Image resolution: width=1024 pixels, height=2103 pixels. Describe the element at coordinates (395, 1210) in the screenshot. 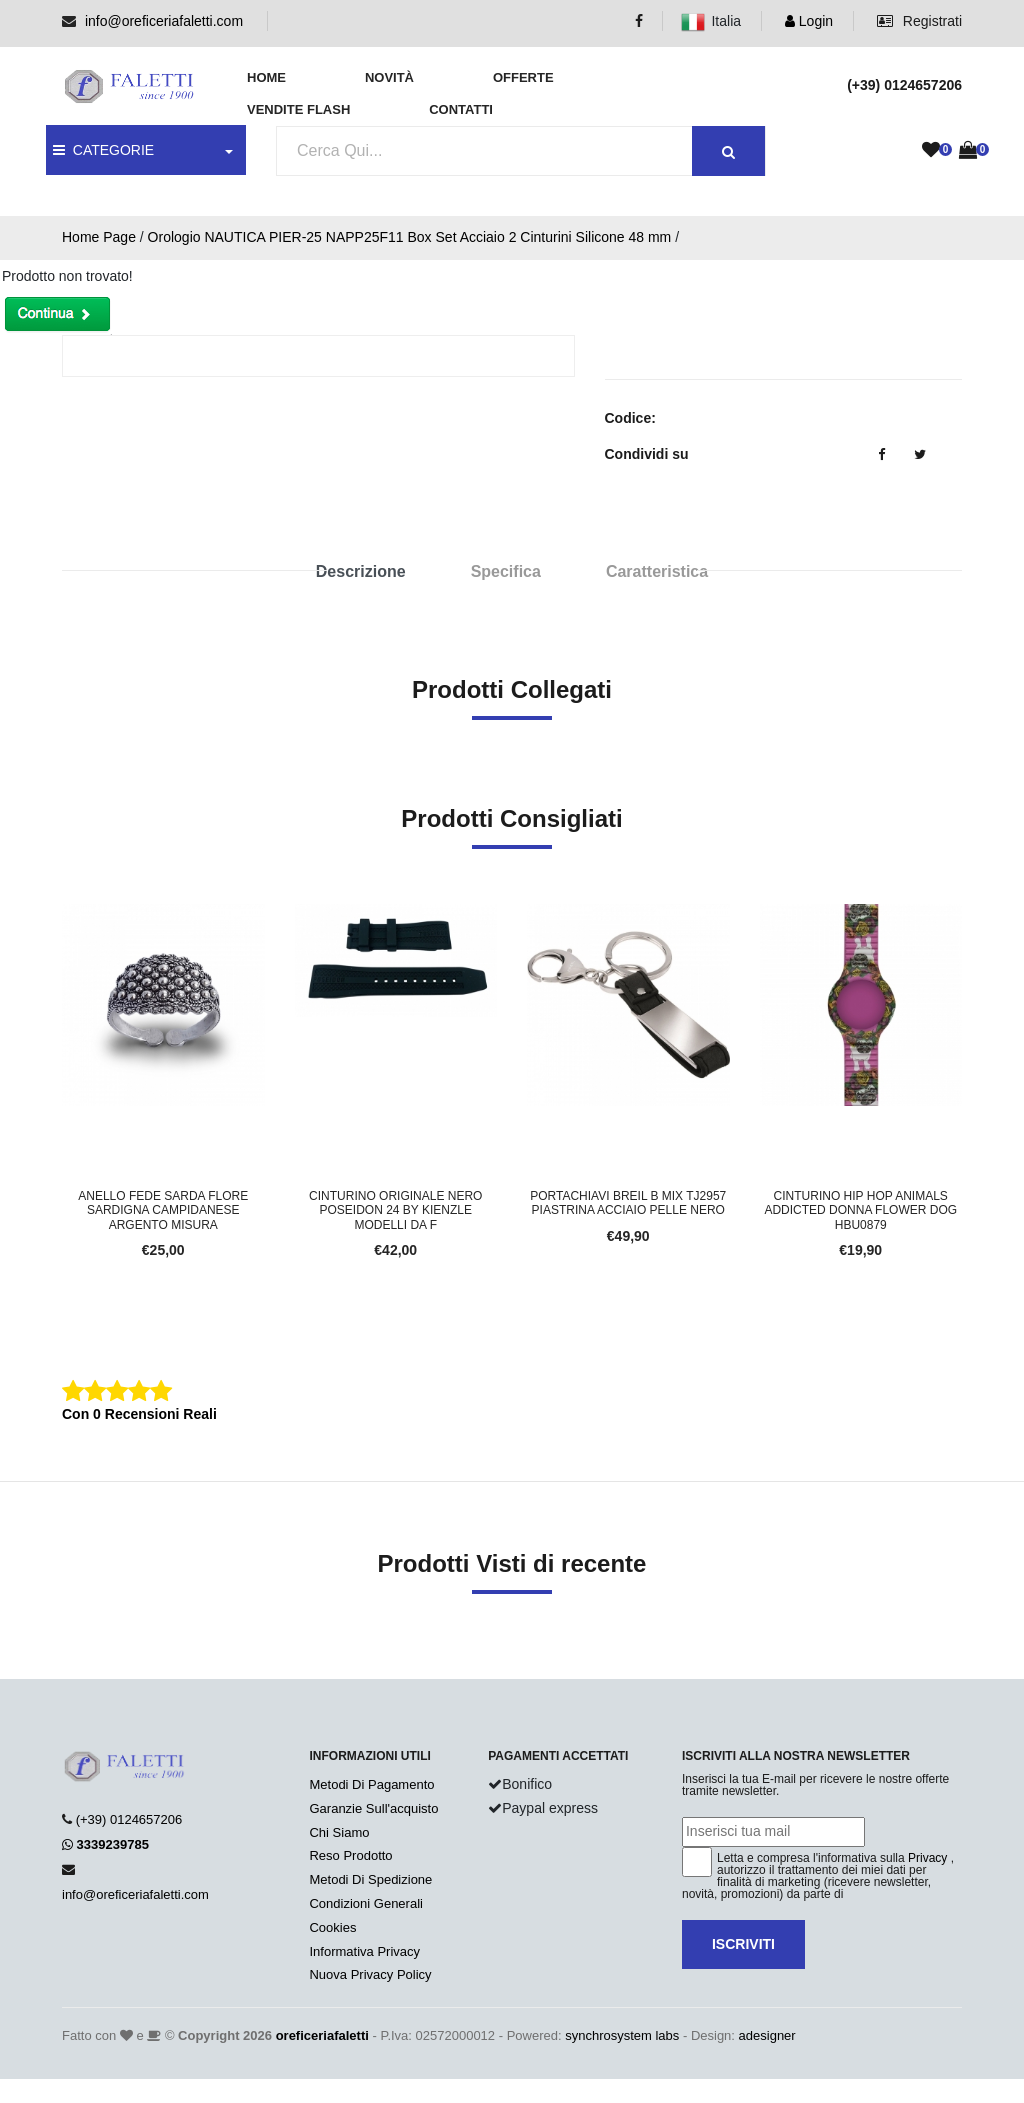

I see `Cinturino Originale Nero POSEIDON 24 BY KIENZLE Modelli da f` at that location.